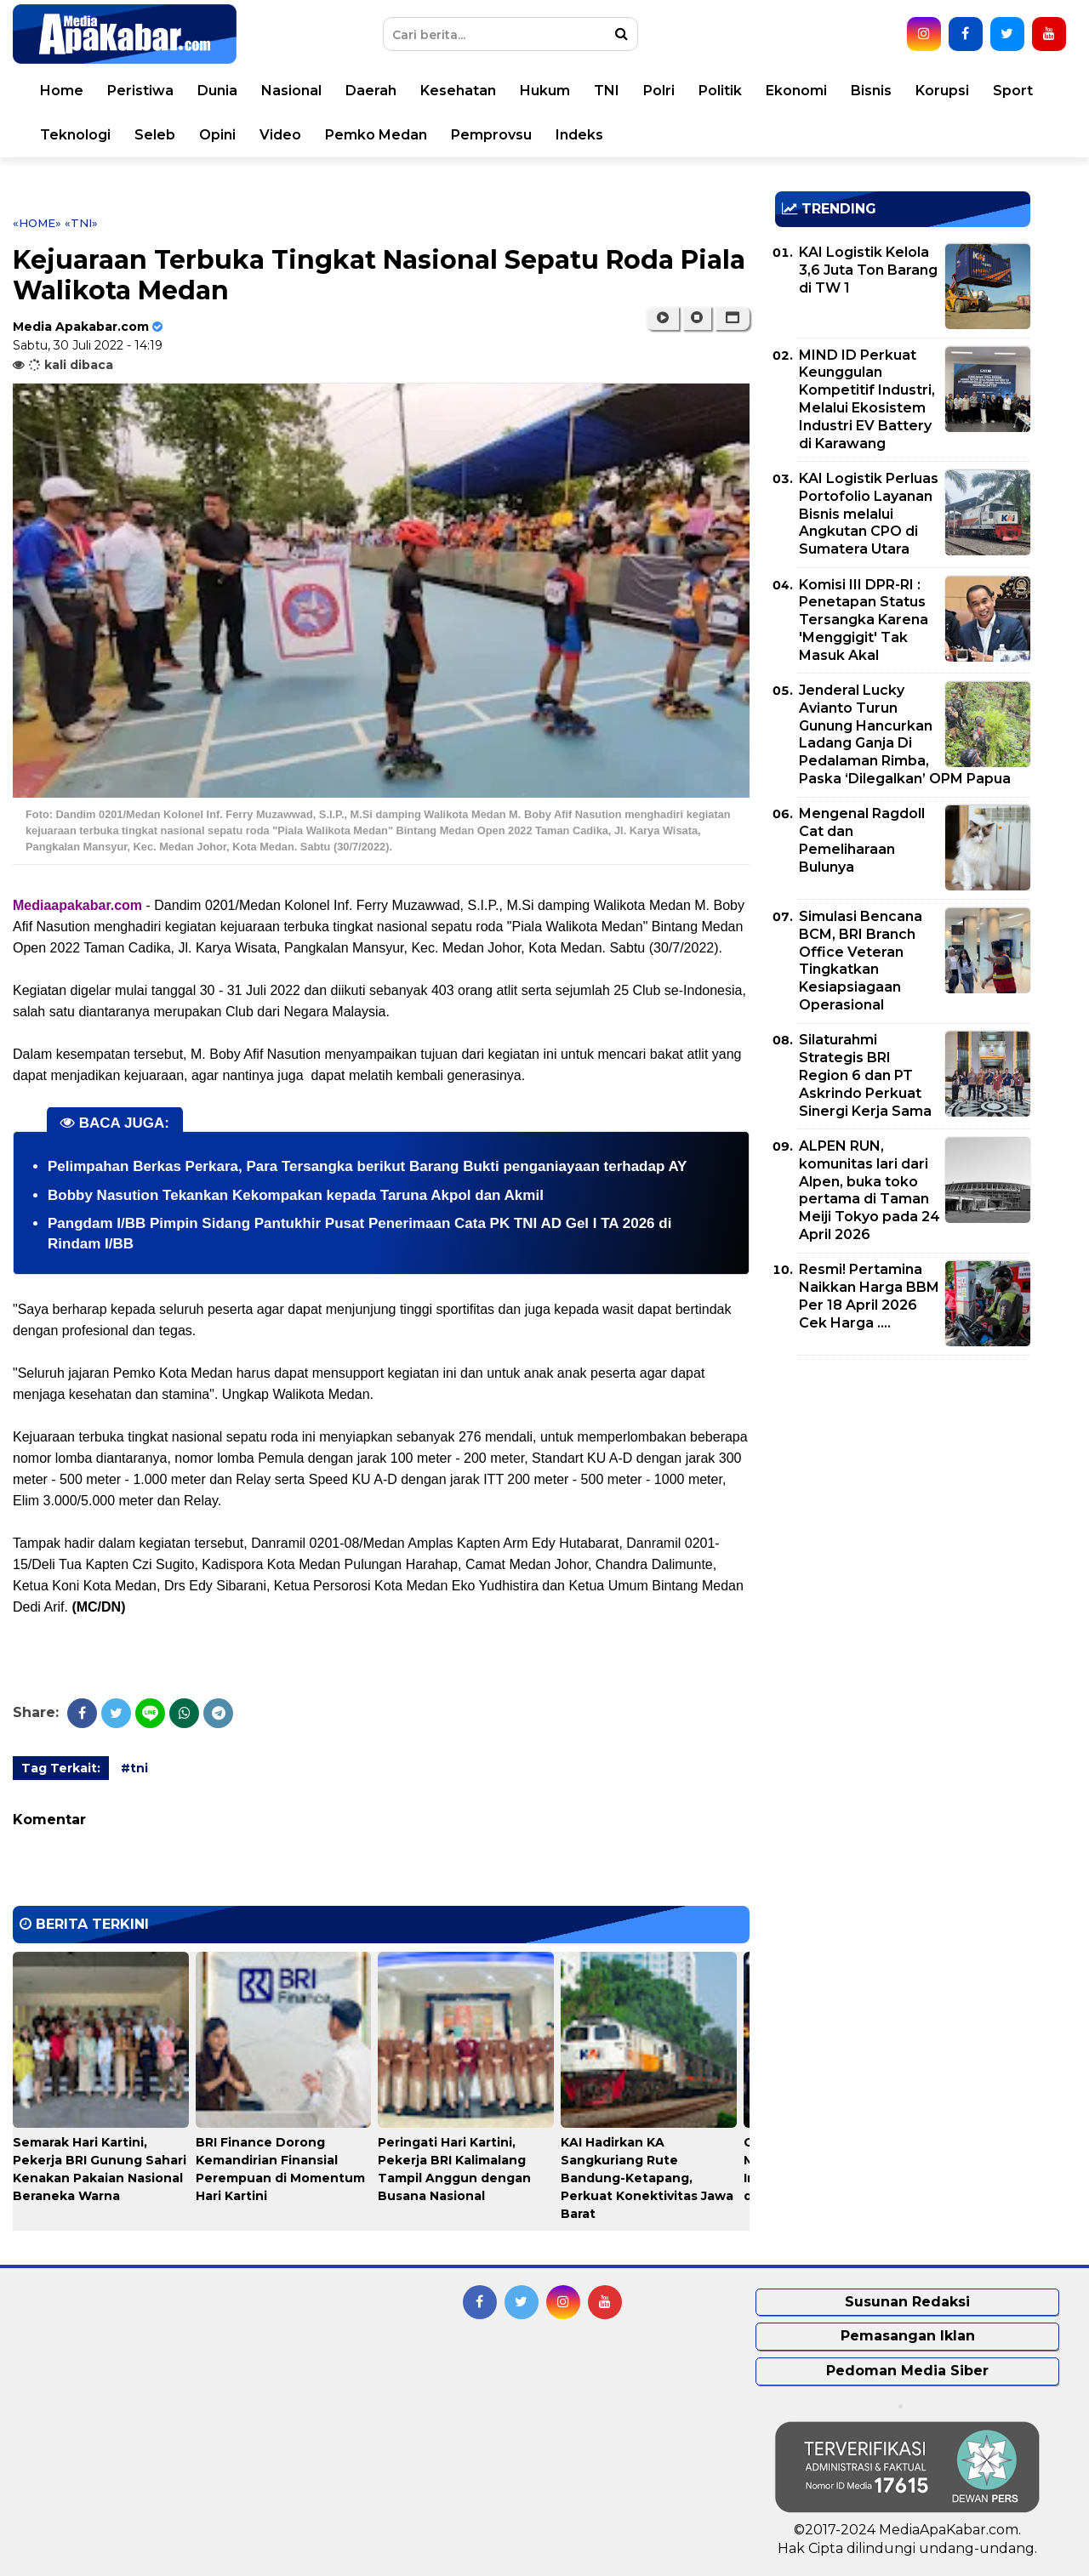  What do you see at coordinates (868, 513) in the screenshot?
I see `KAI Logistik Perluas Portofolio Layanan Bisnis melalui Angkutan CPO di Sumatera Utara` at bounding box center [868, 513].